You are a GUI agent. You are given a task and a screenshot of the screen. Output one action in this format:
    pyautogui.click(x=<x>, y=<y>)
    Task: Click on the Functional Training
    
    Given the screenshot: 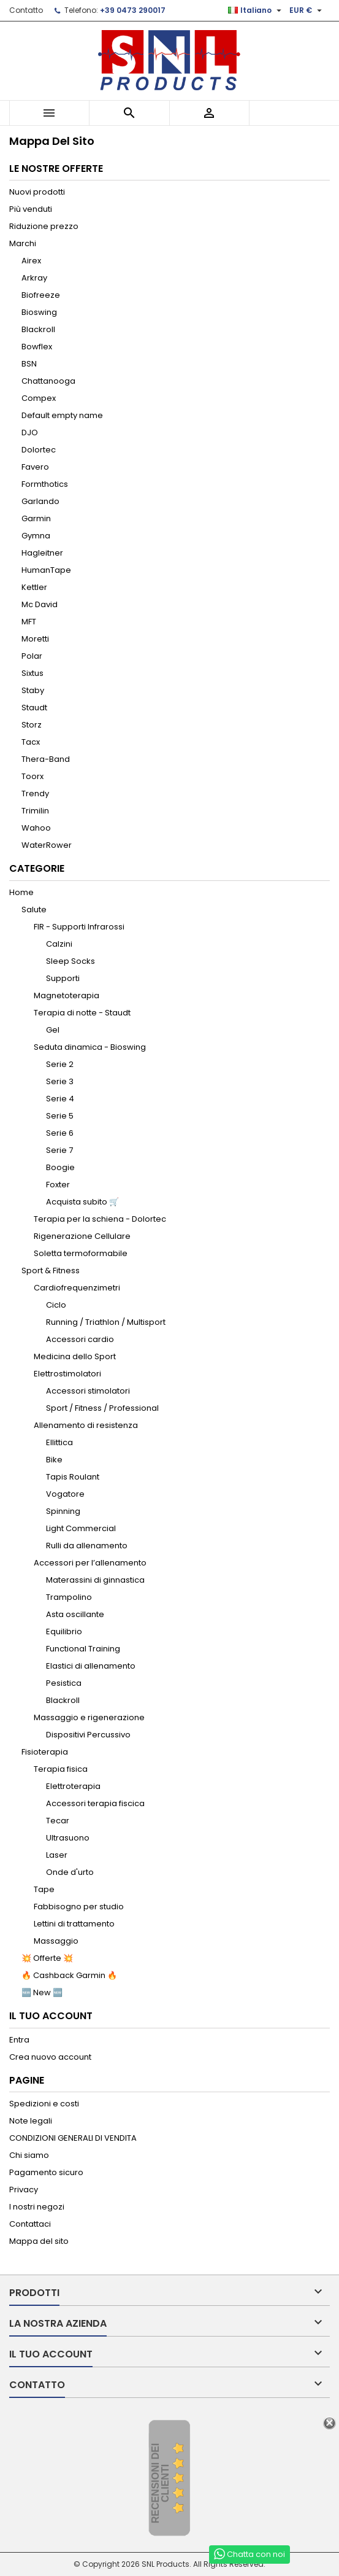 What is the action you would take?
    pyautogui.click(x=83, y=1649)
    